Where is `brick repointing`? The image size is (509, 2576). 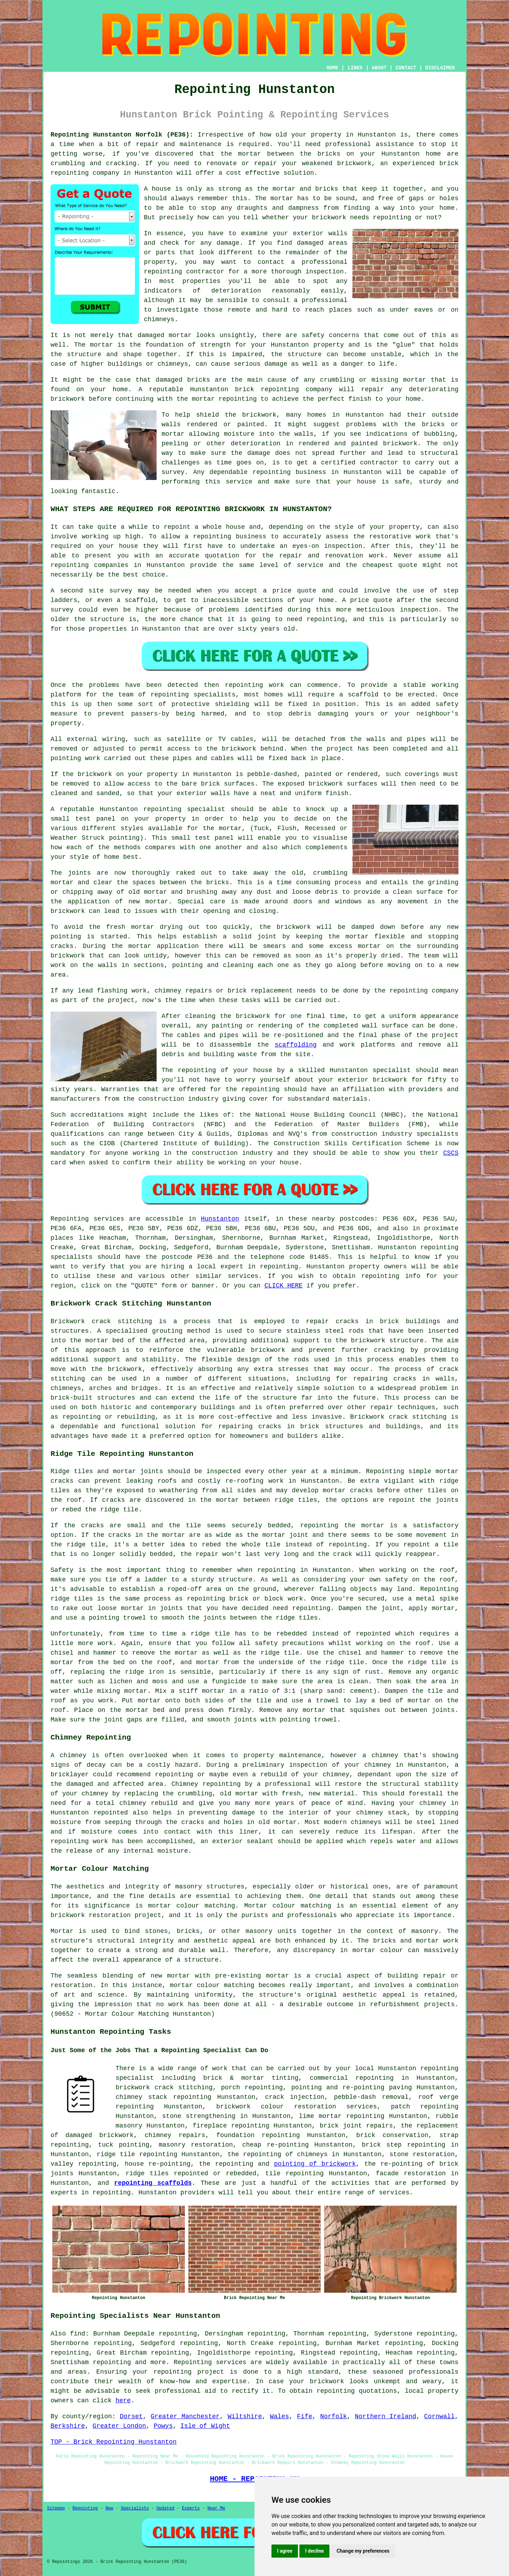 brick repointing is located at coordinates (267, 389).